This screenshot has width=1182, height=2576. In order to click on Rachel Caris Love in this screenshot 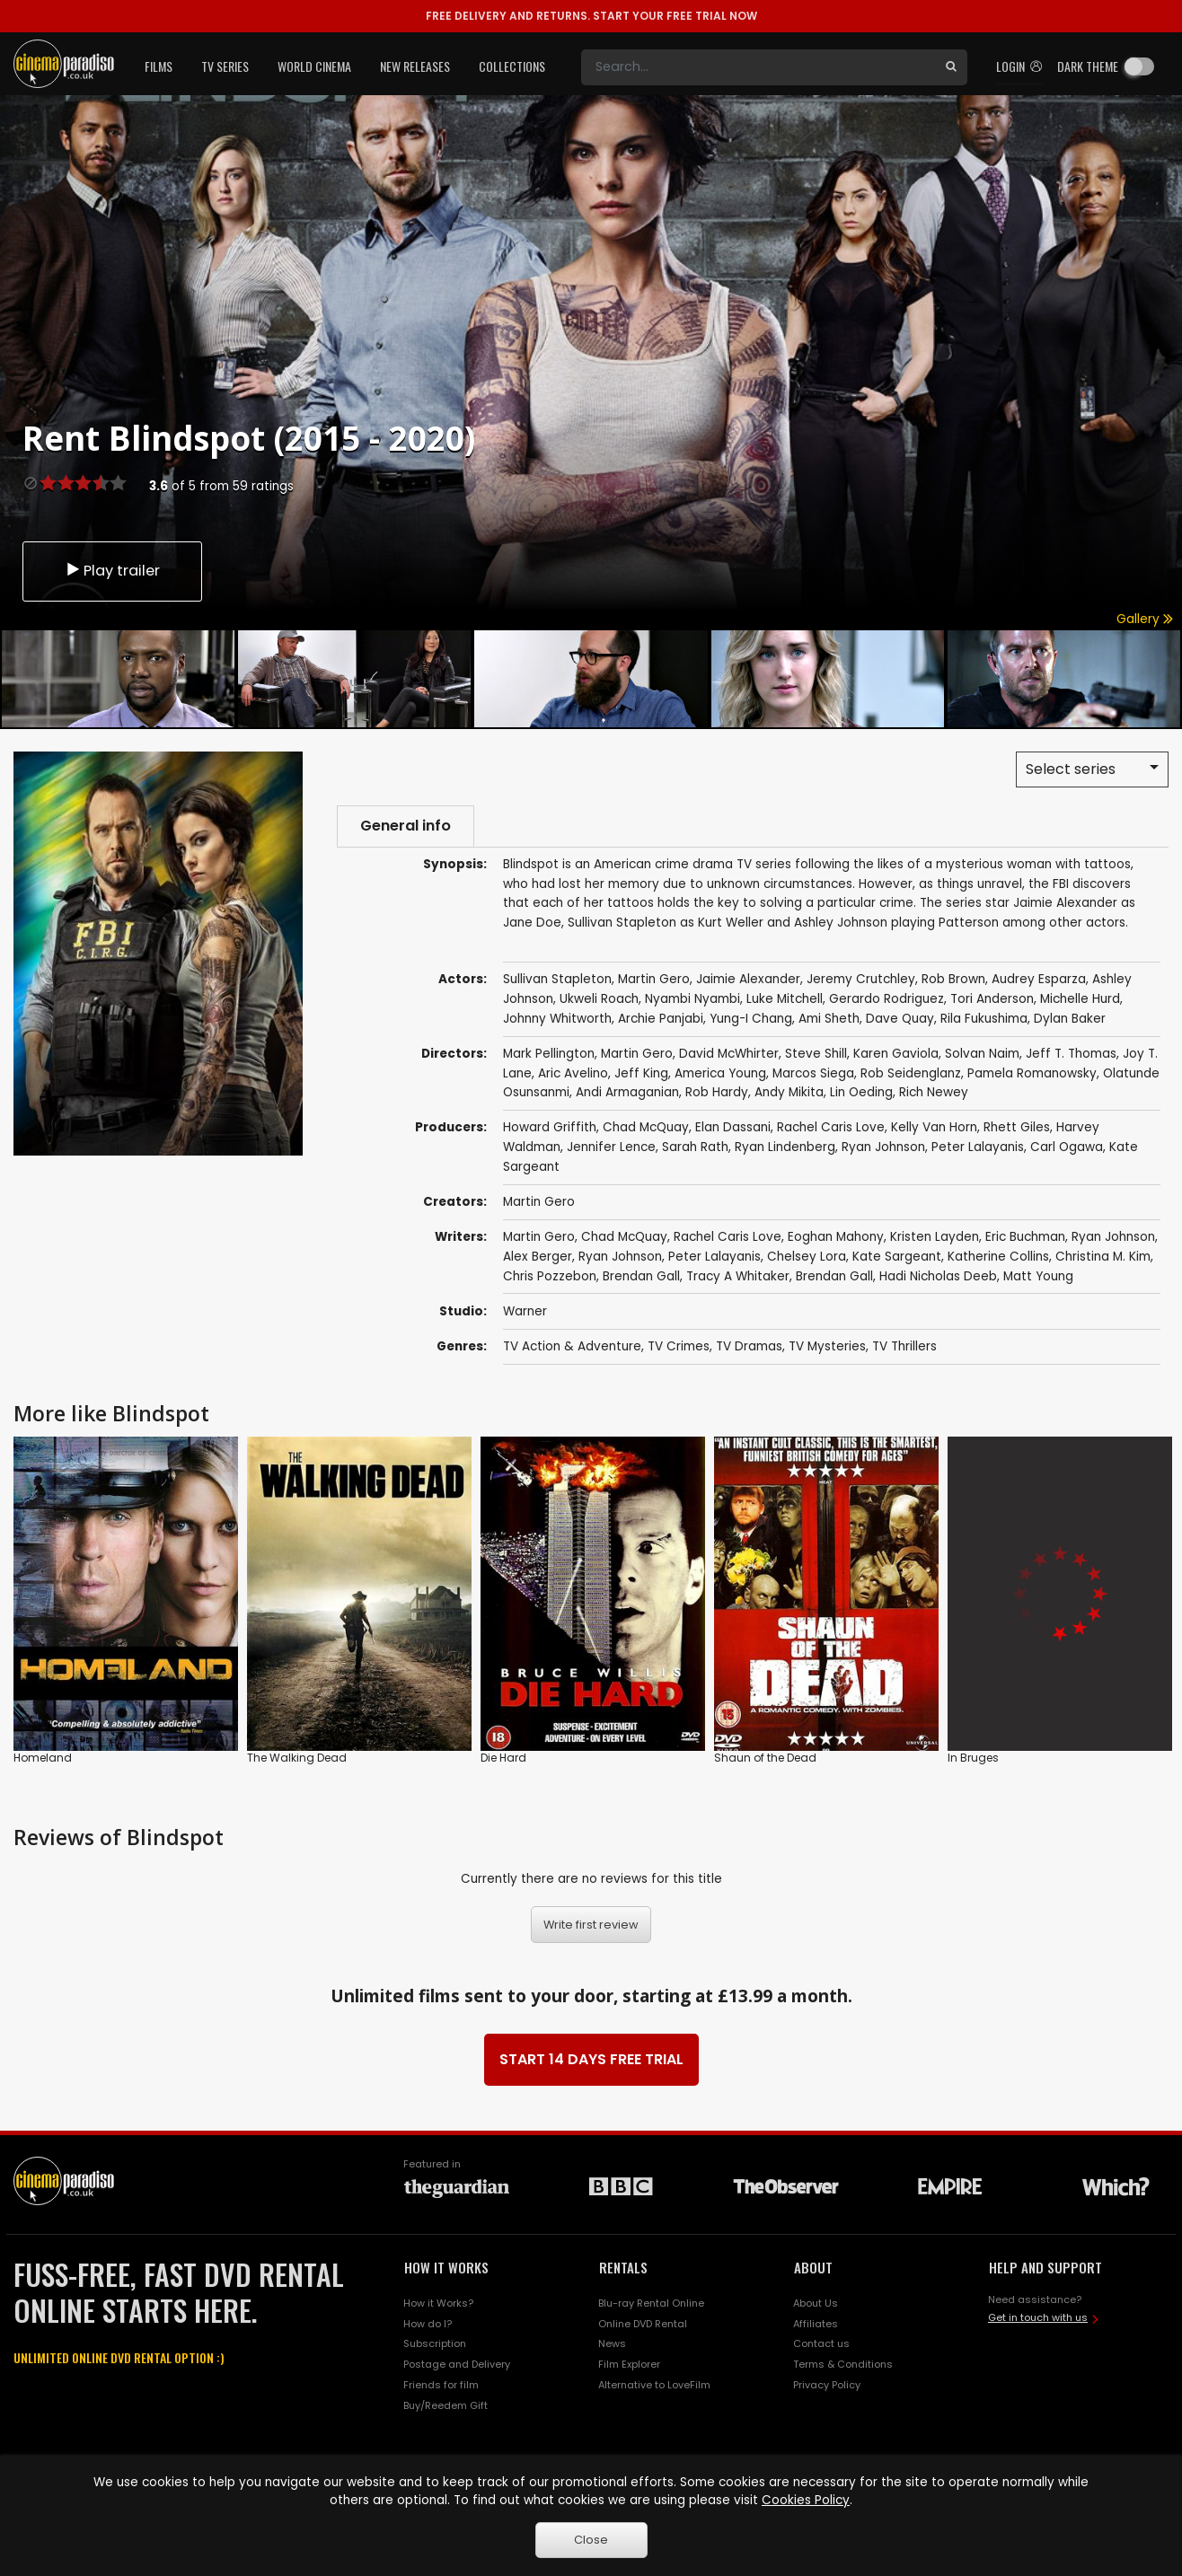, I will do `click(831, 1128)`.